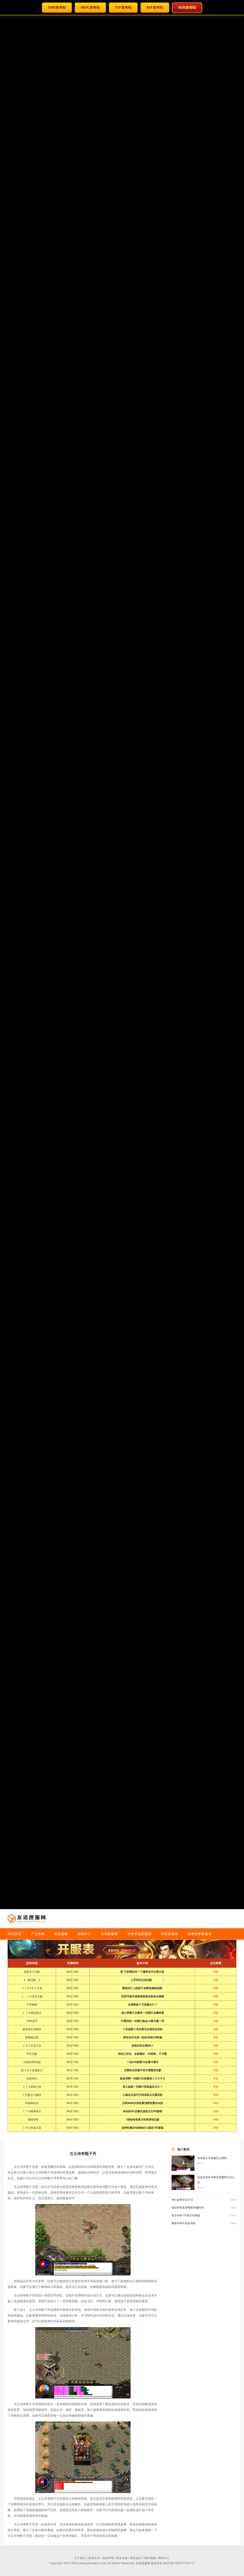 The height and width of the screenshot is (2576, 244). I want to click on 苏ICP备19061075号-13, so click(178, 2563).